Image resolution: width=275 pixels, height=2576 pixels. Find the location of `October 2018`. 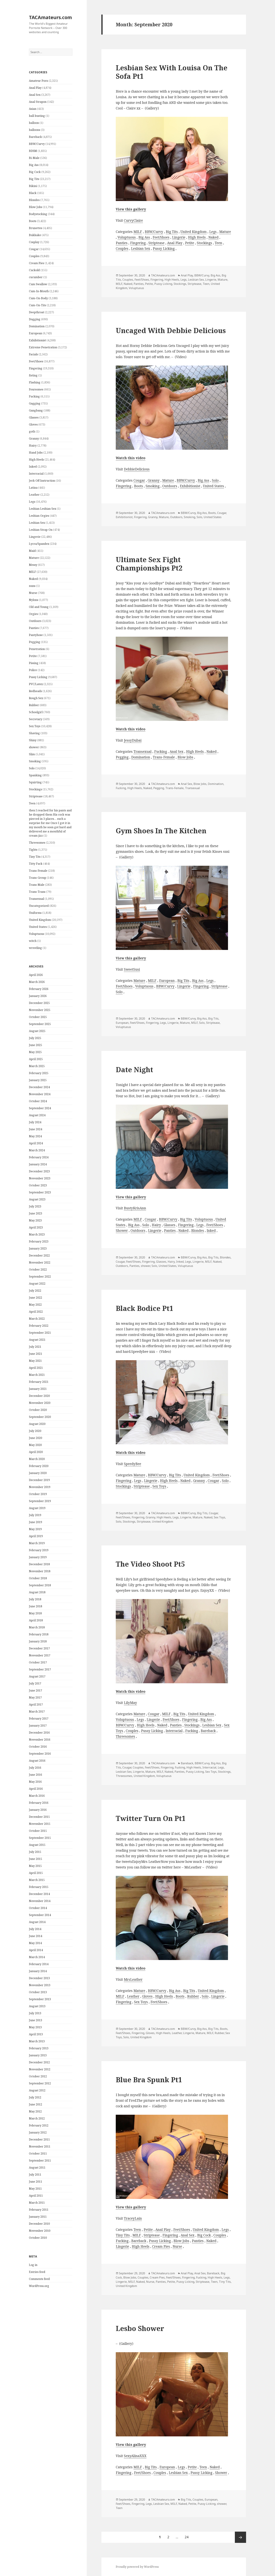

October 2018 is located at coordinates (38, 1578).